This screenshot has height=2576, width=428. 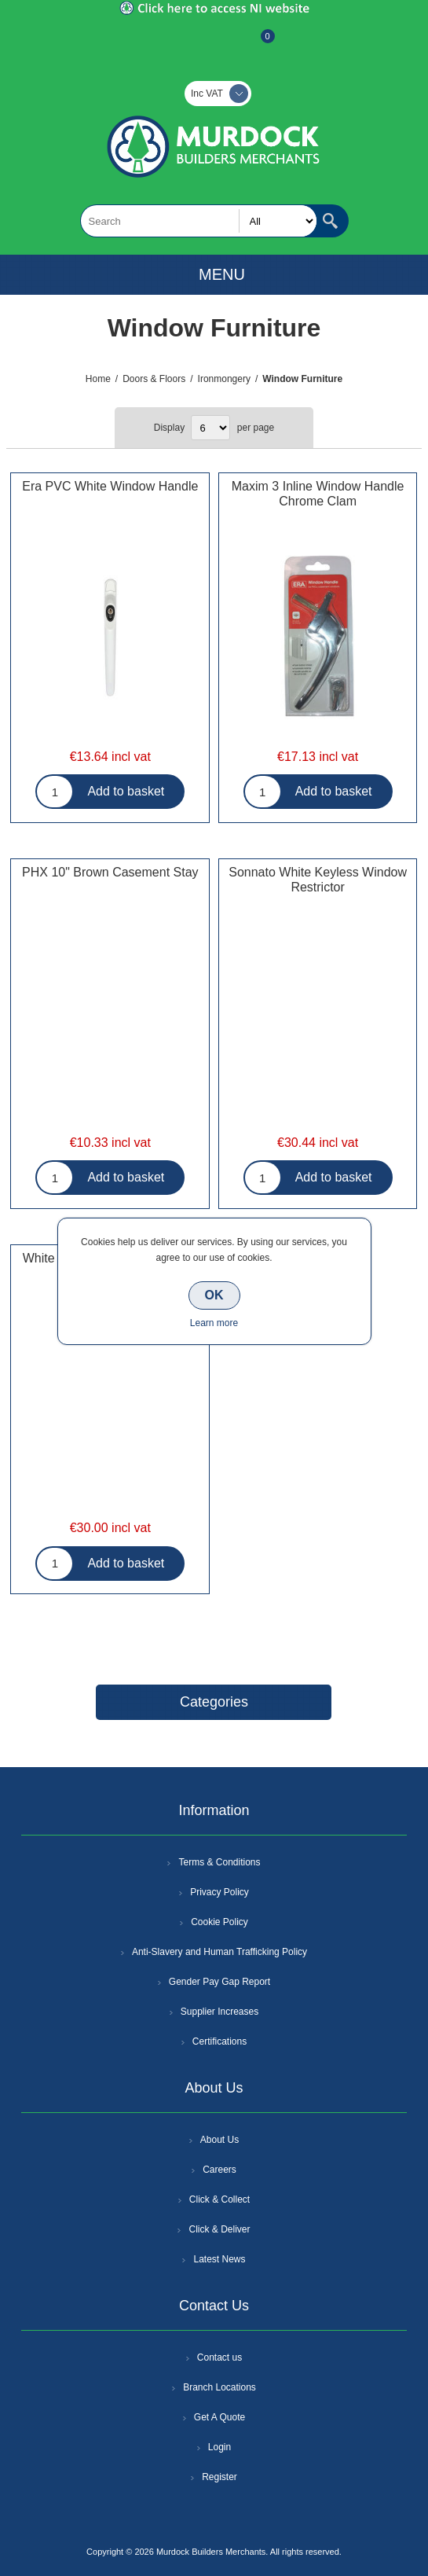 What do you see at coordinates (219, 1981) in the screenshot?
I see `Gender Pay Gap Report` at bounding box center [219, 1981].